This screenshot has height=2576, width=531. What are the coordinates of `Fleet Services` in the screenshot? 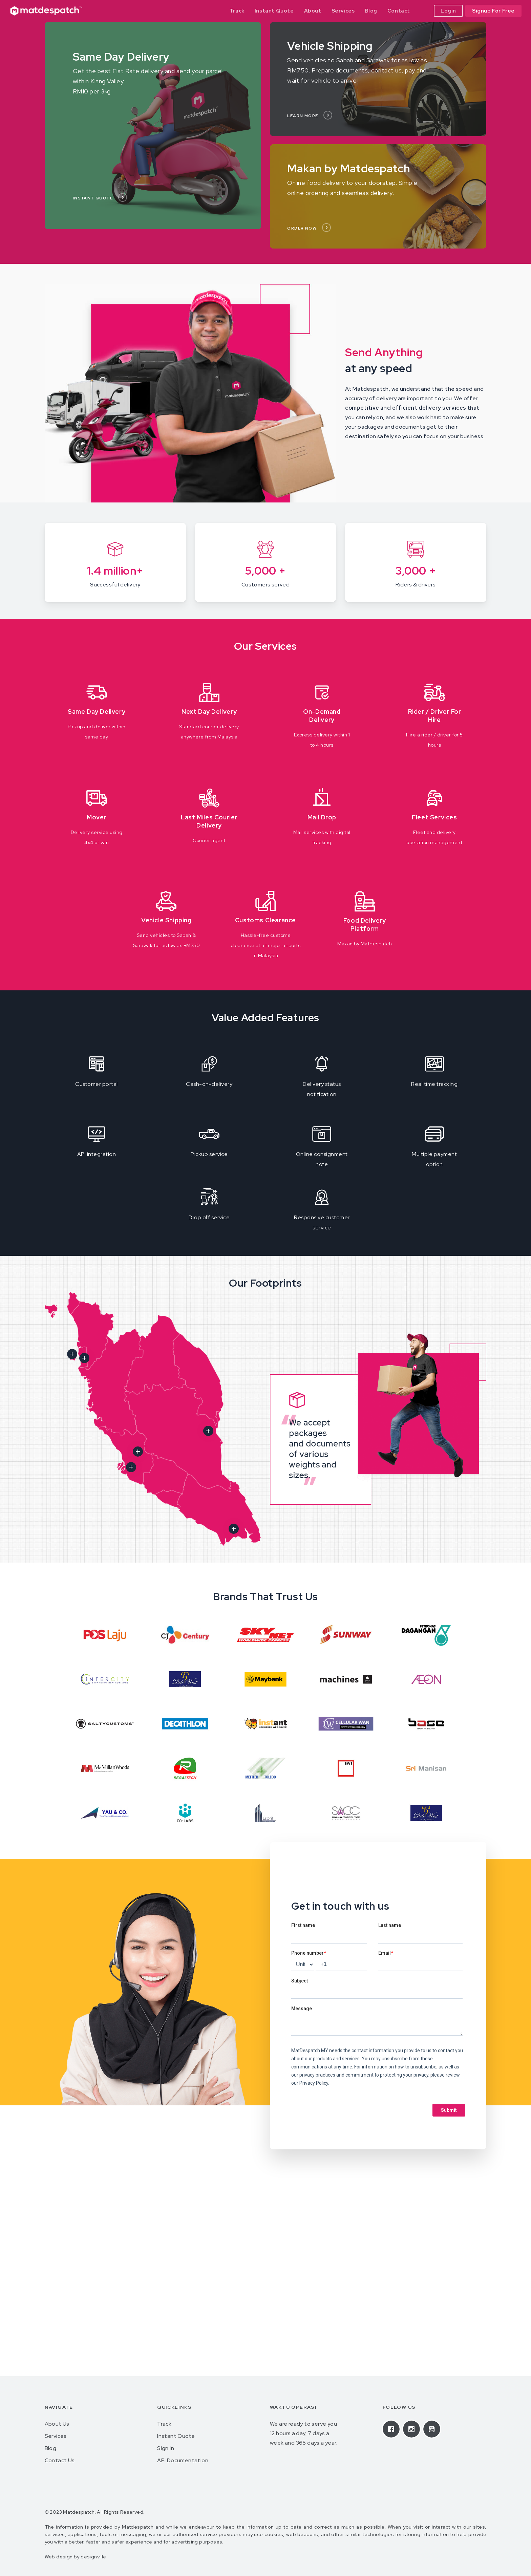 It's located at (434, 817).